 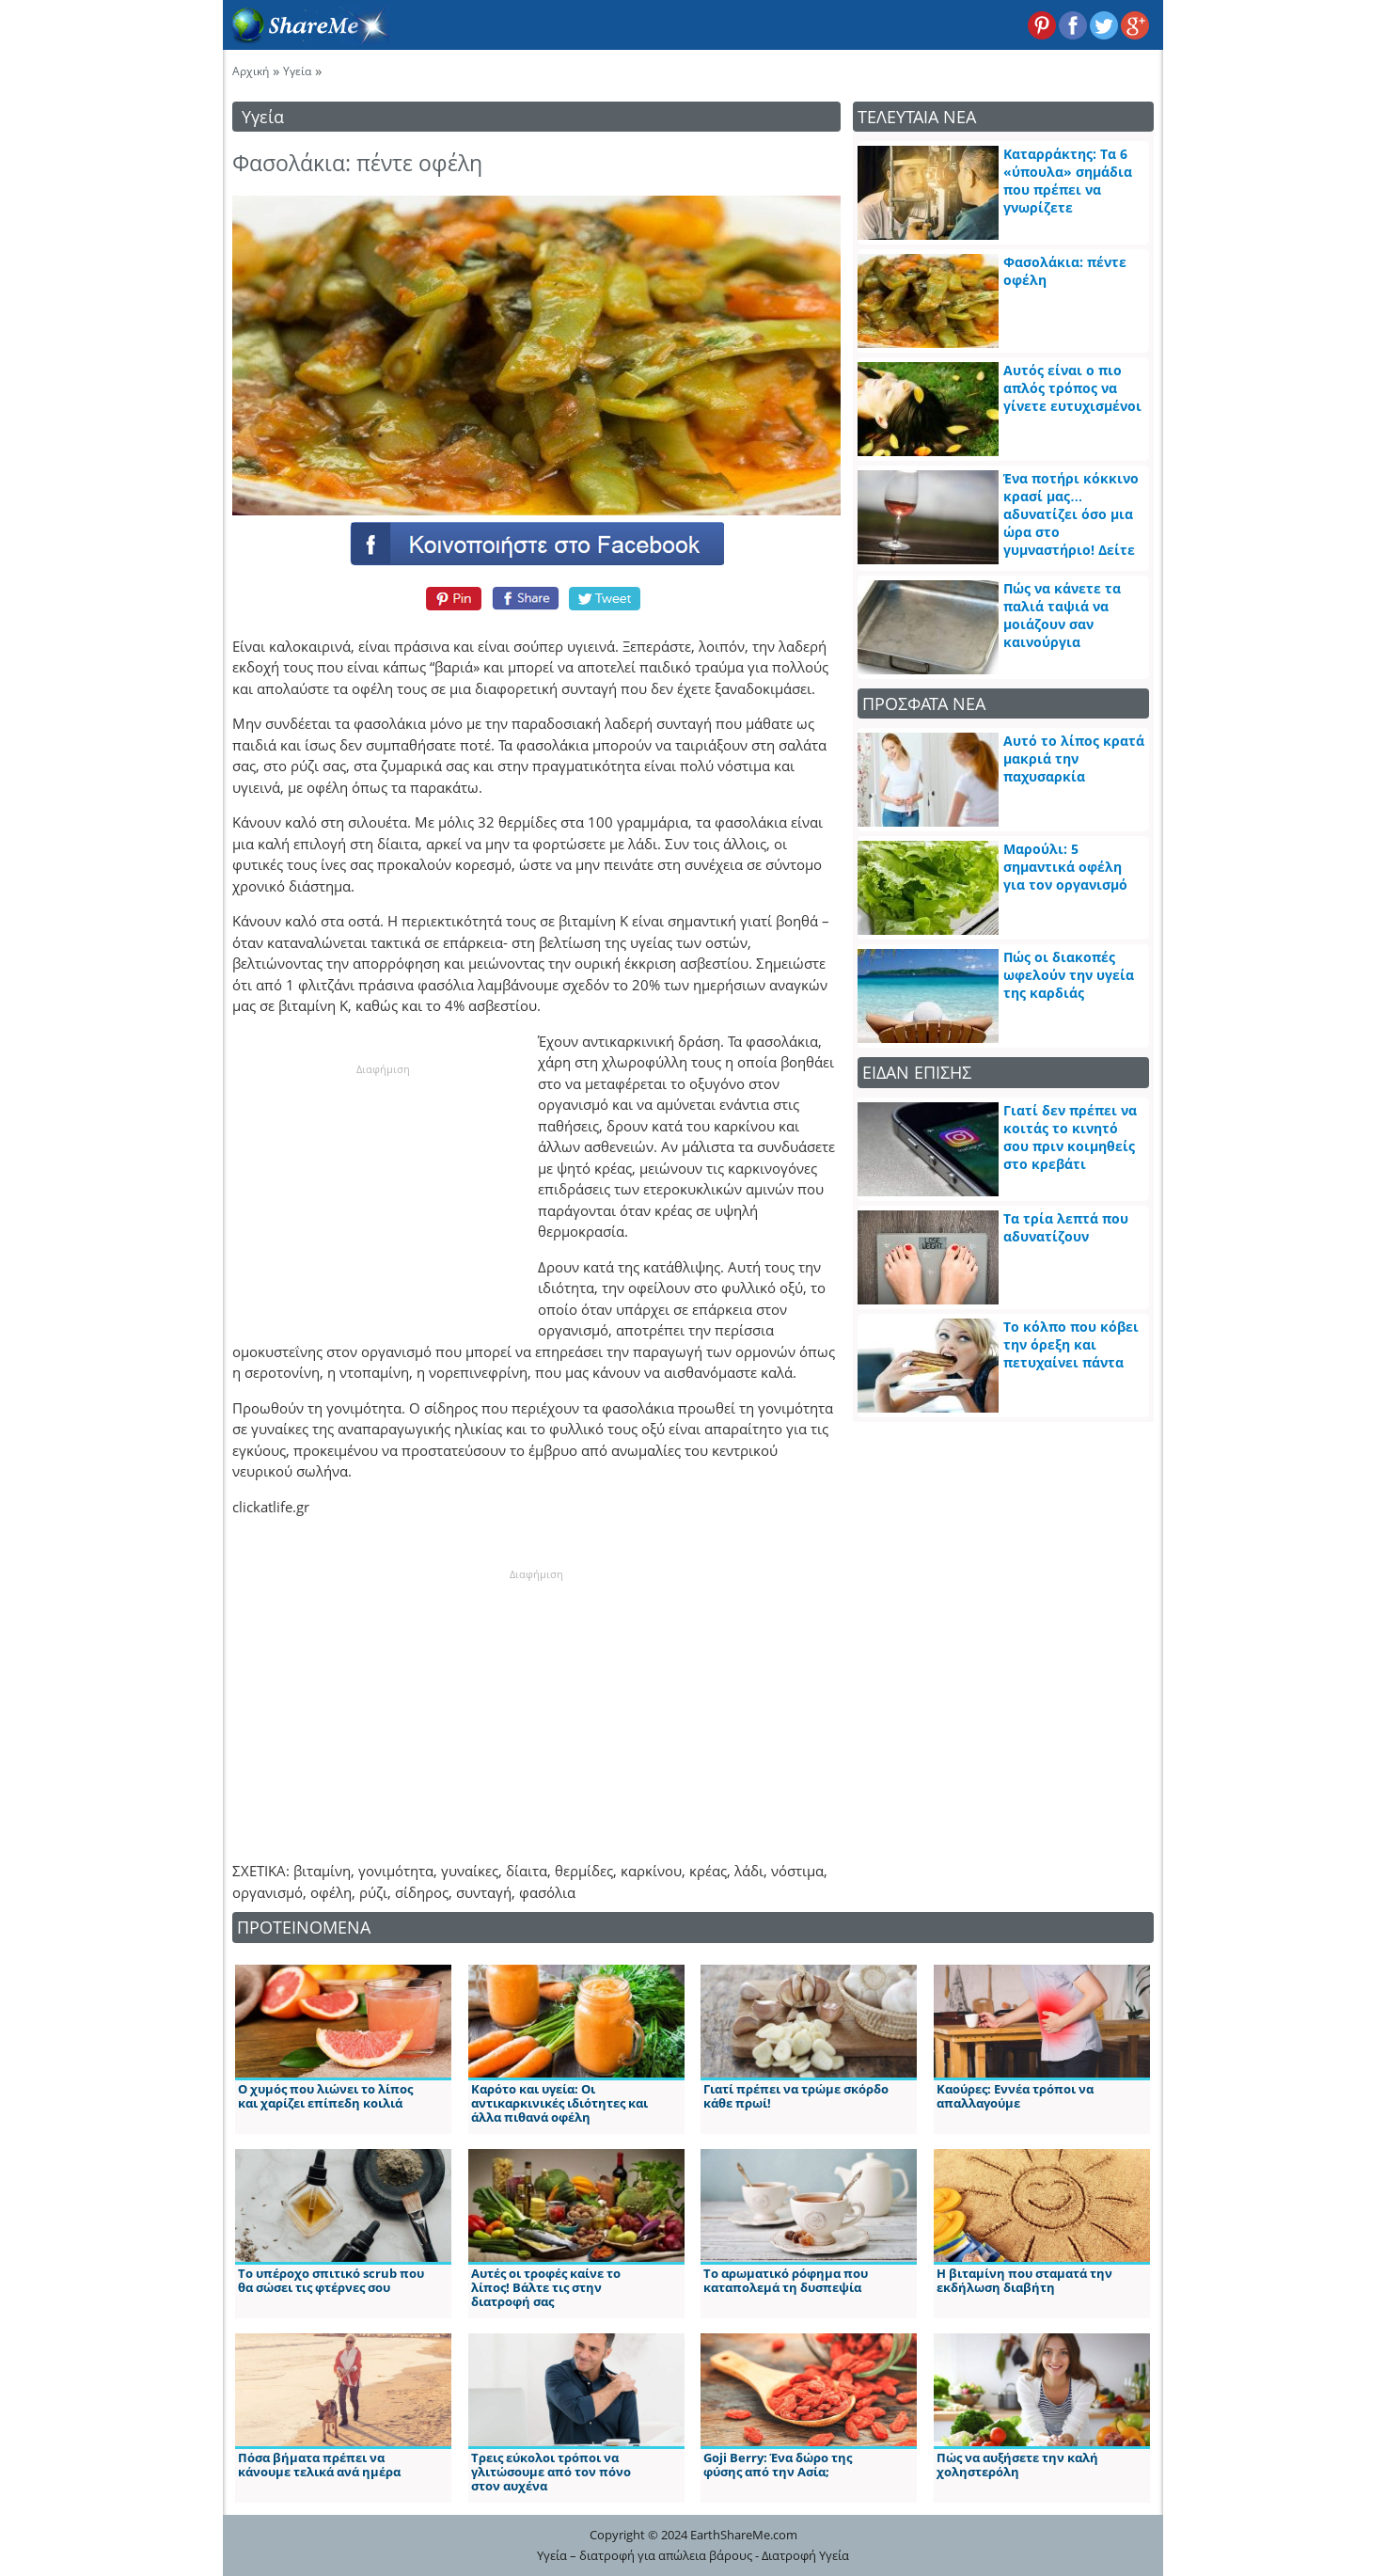 I want to click on [Advertisement], so click(x=383, y=1194).